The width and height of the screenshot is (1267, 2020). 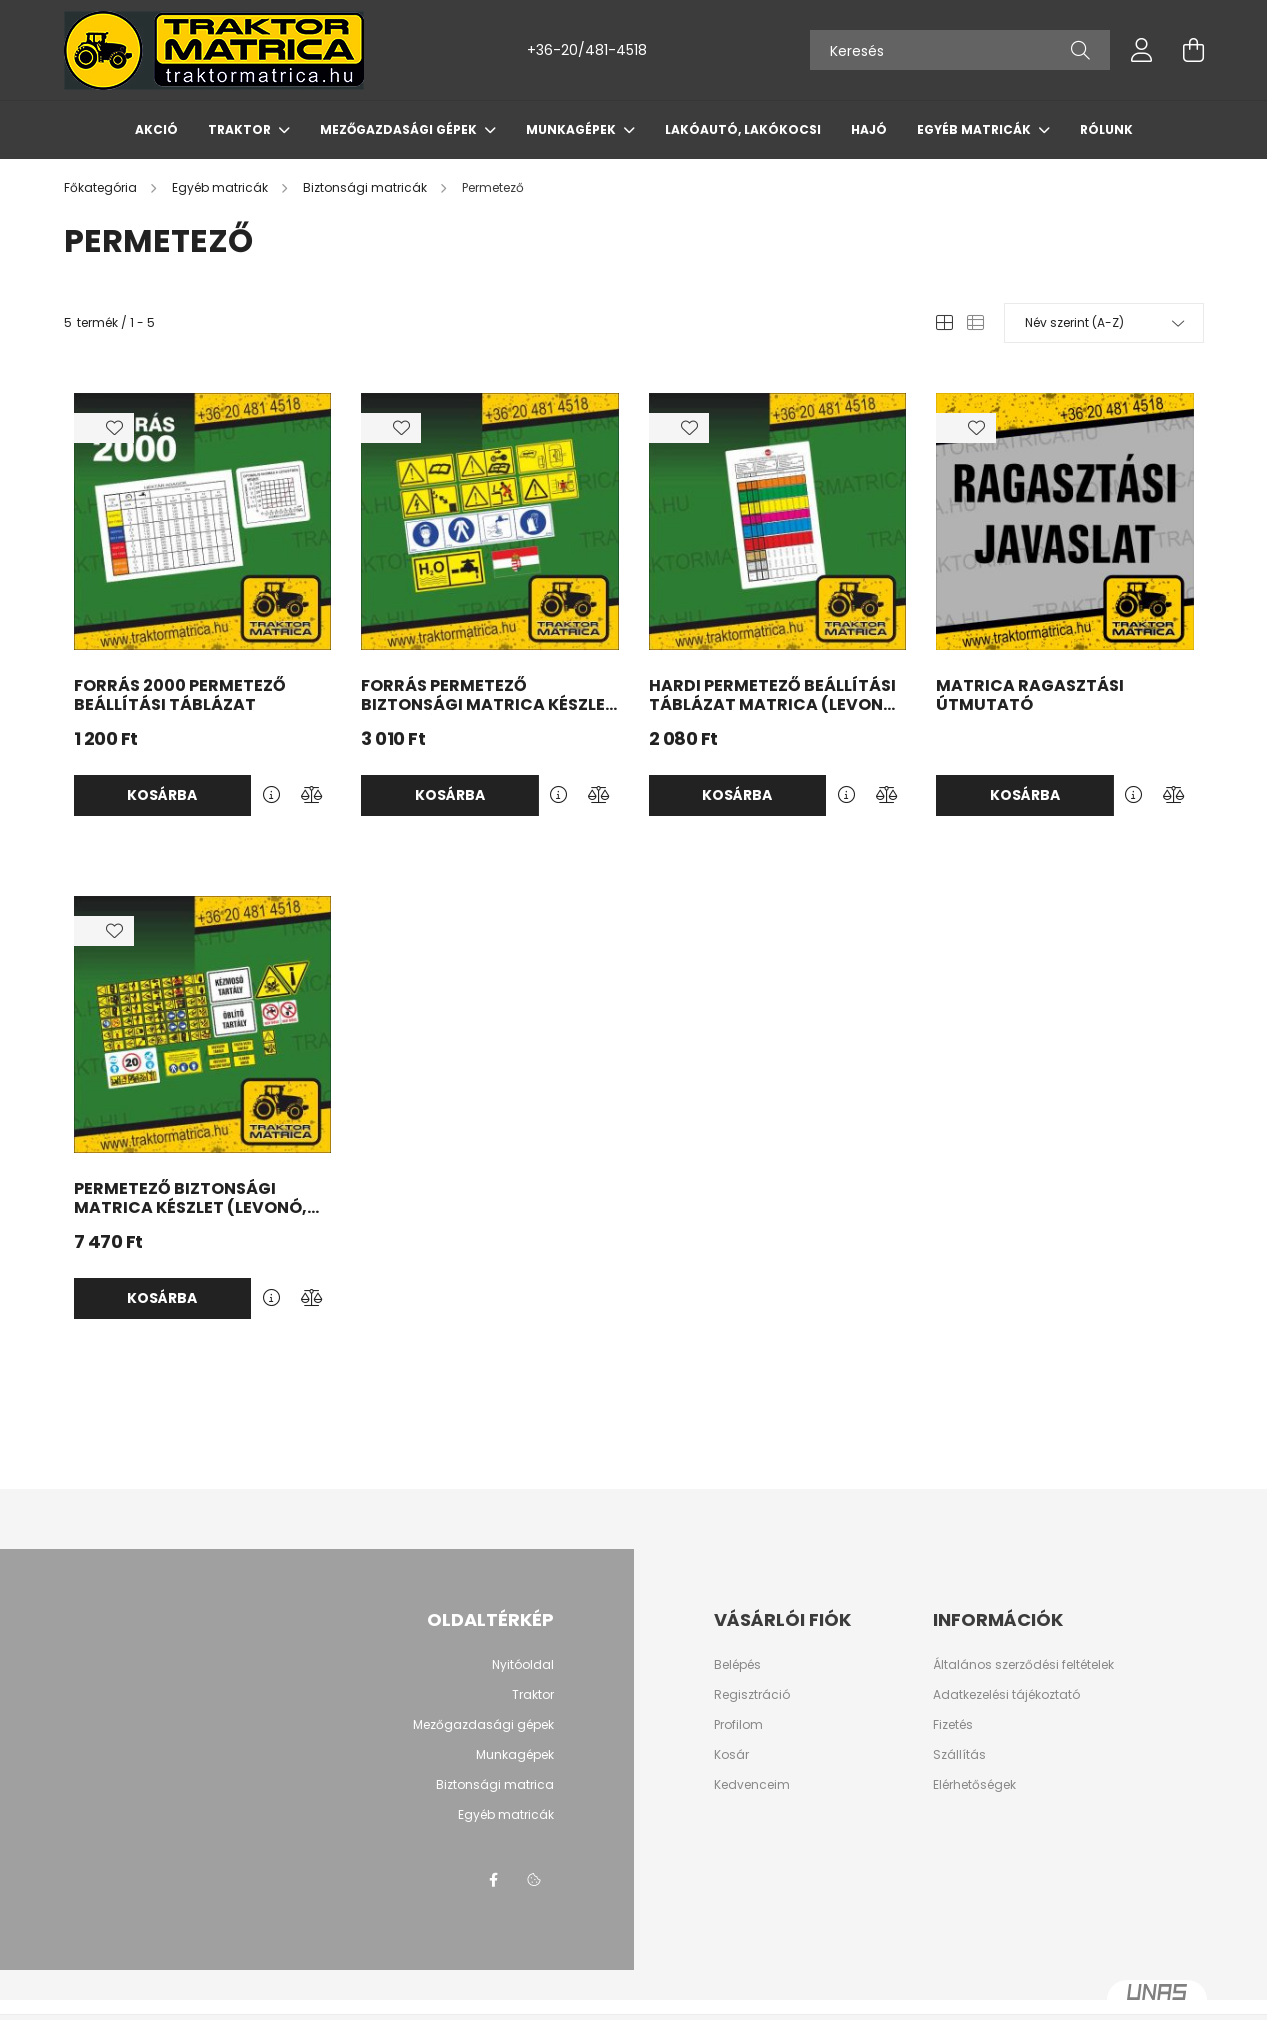 What do you see at coordinates (1194, 50) in the screenshot?
I see `[cart button]` at bounding box center [1194, 50].